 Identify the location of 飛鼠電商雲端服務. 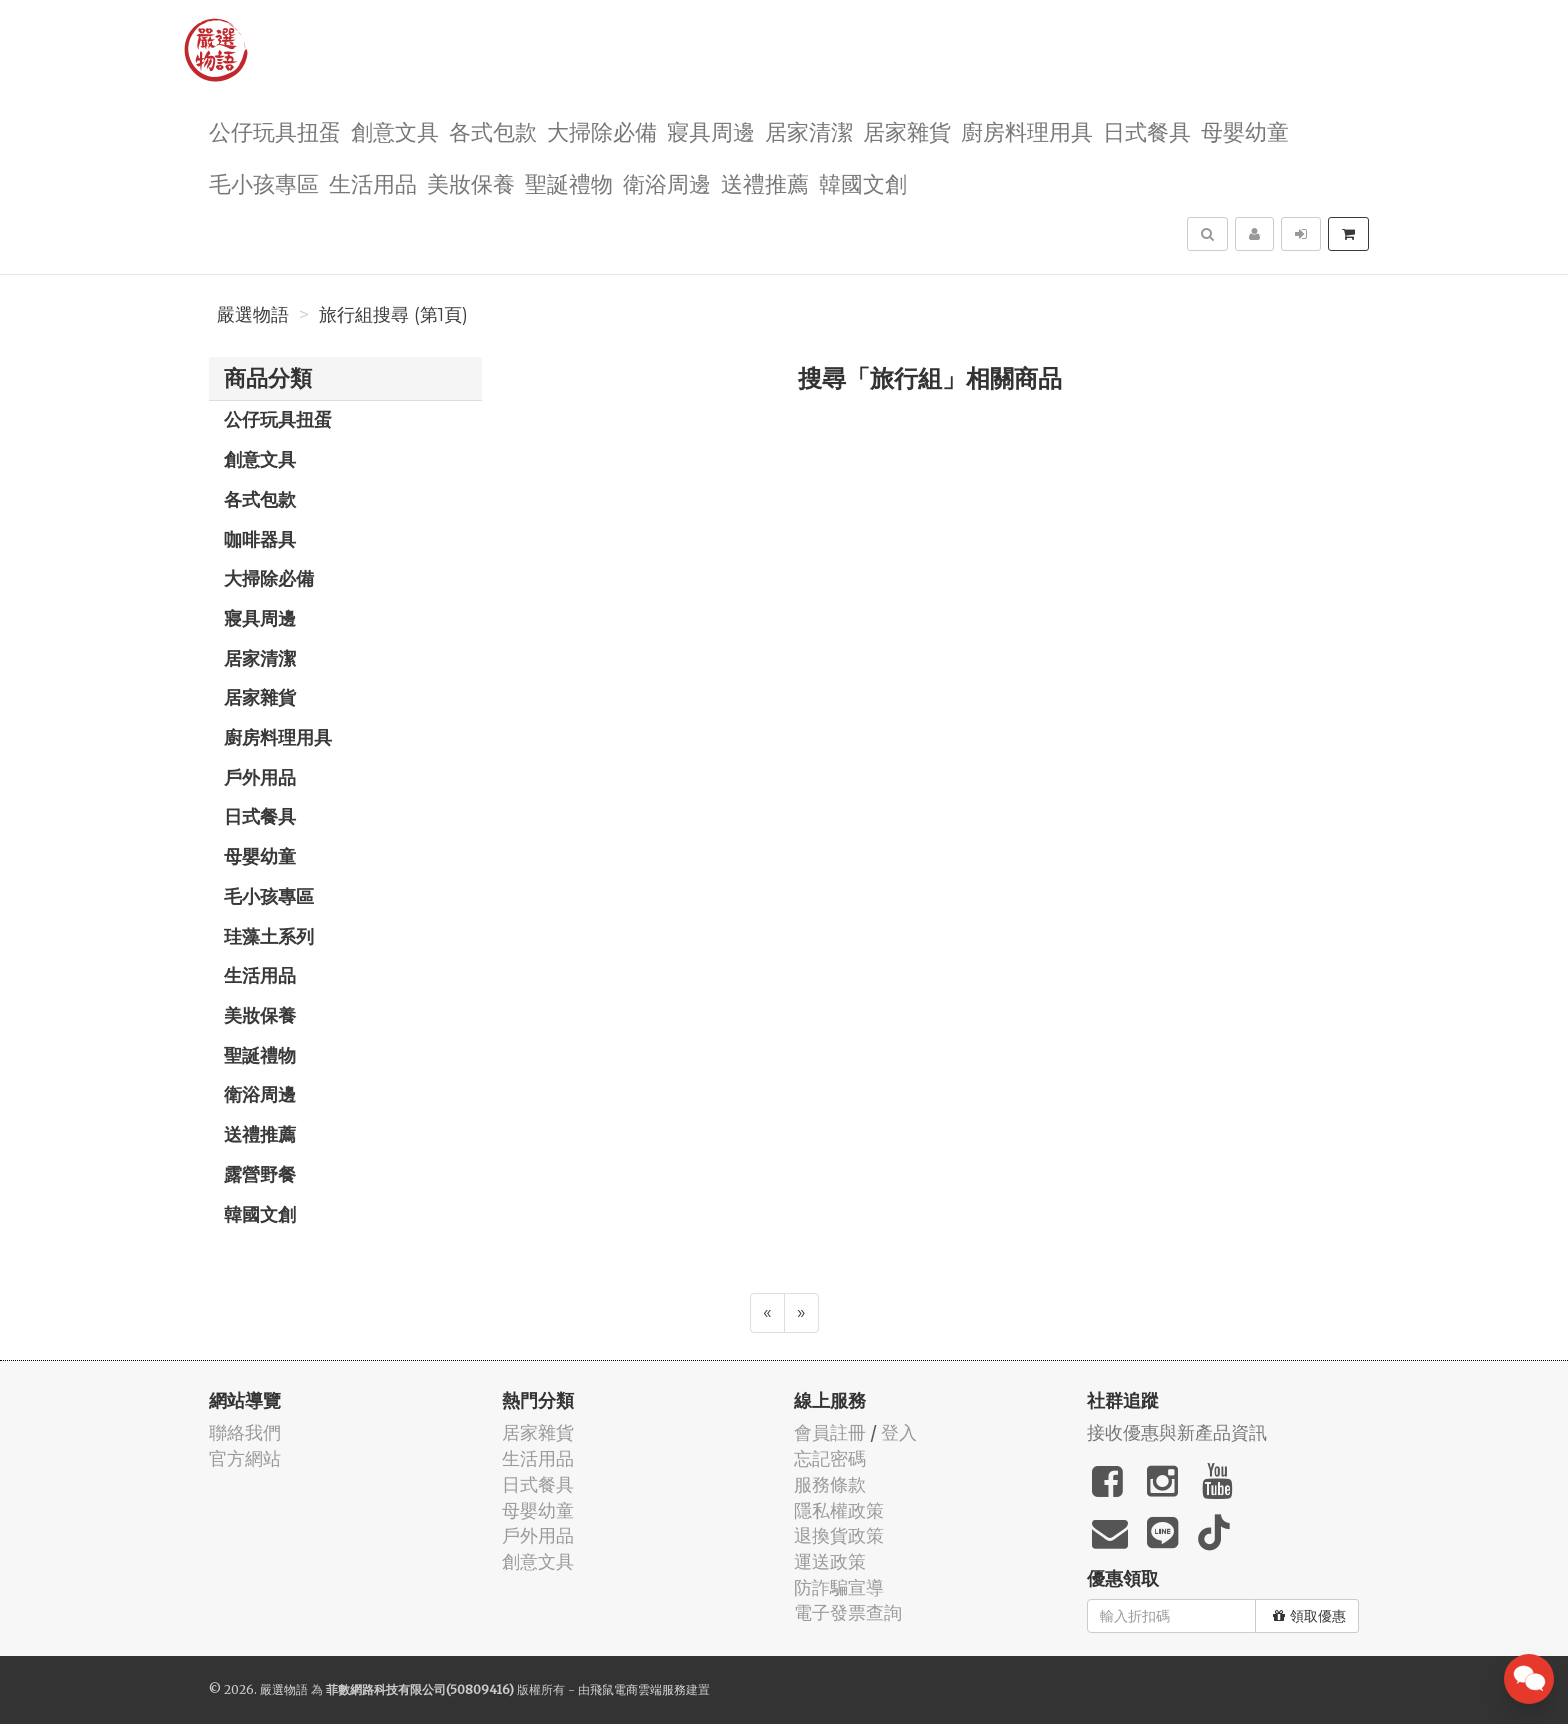
(638, 1689).